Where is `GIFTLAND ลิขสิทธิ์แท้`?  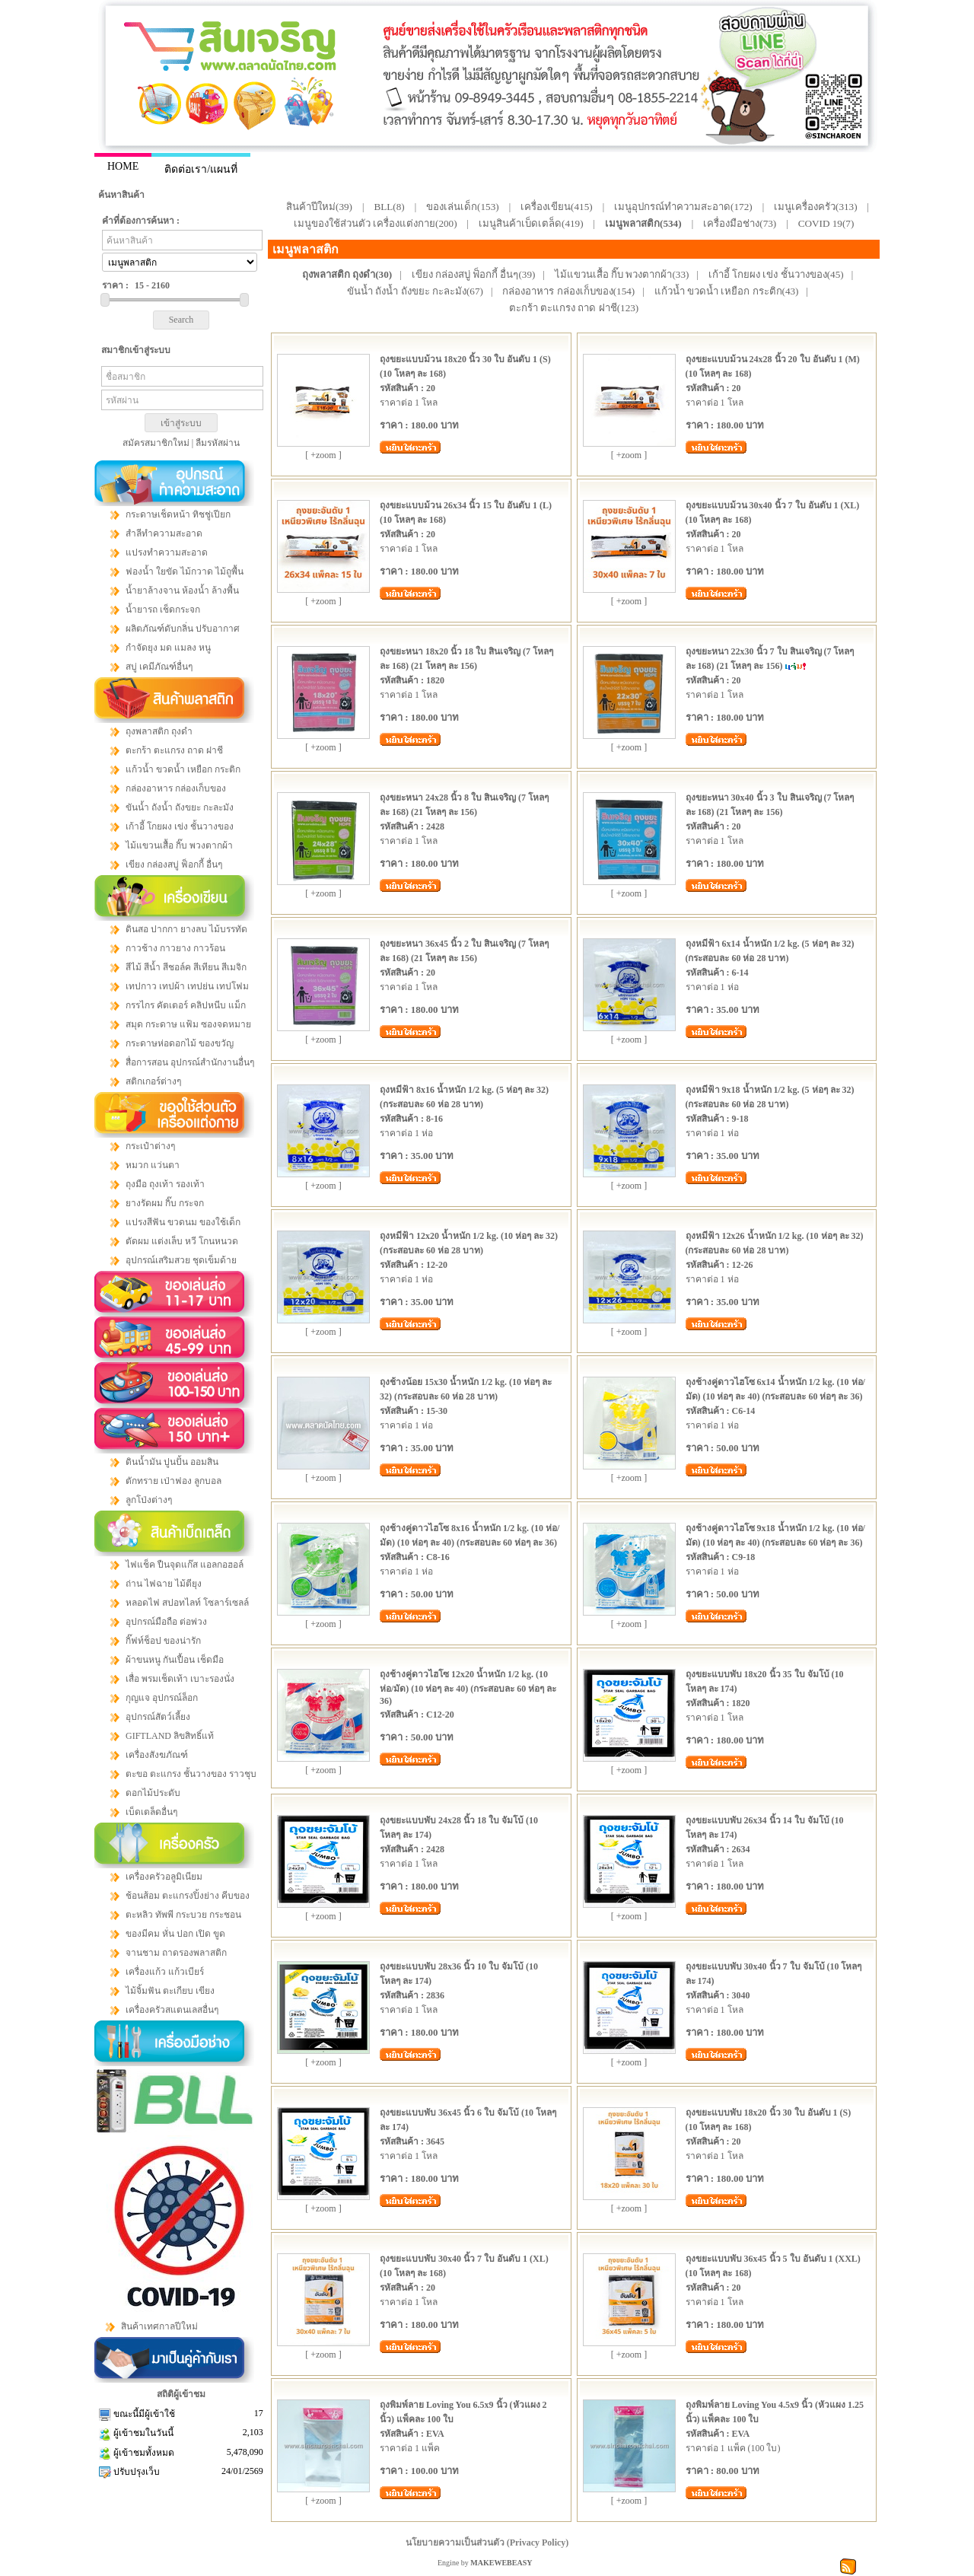
GIFTLAND ลิขสิทธิ์แท้ is located at coordinates (170, 1736).